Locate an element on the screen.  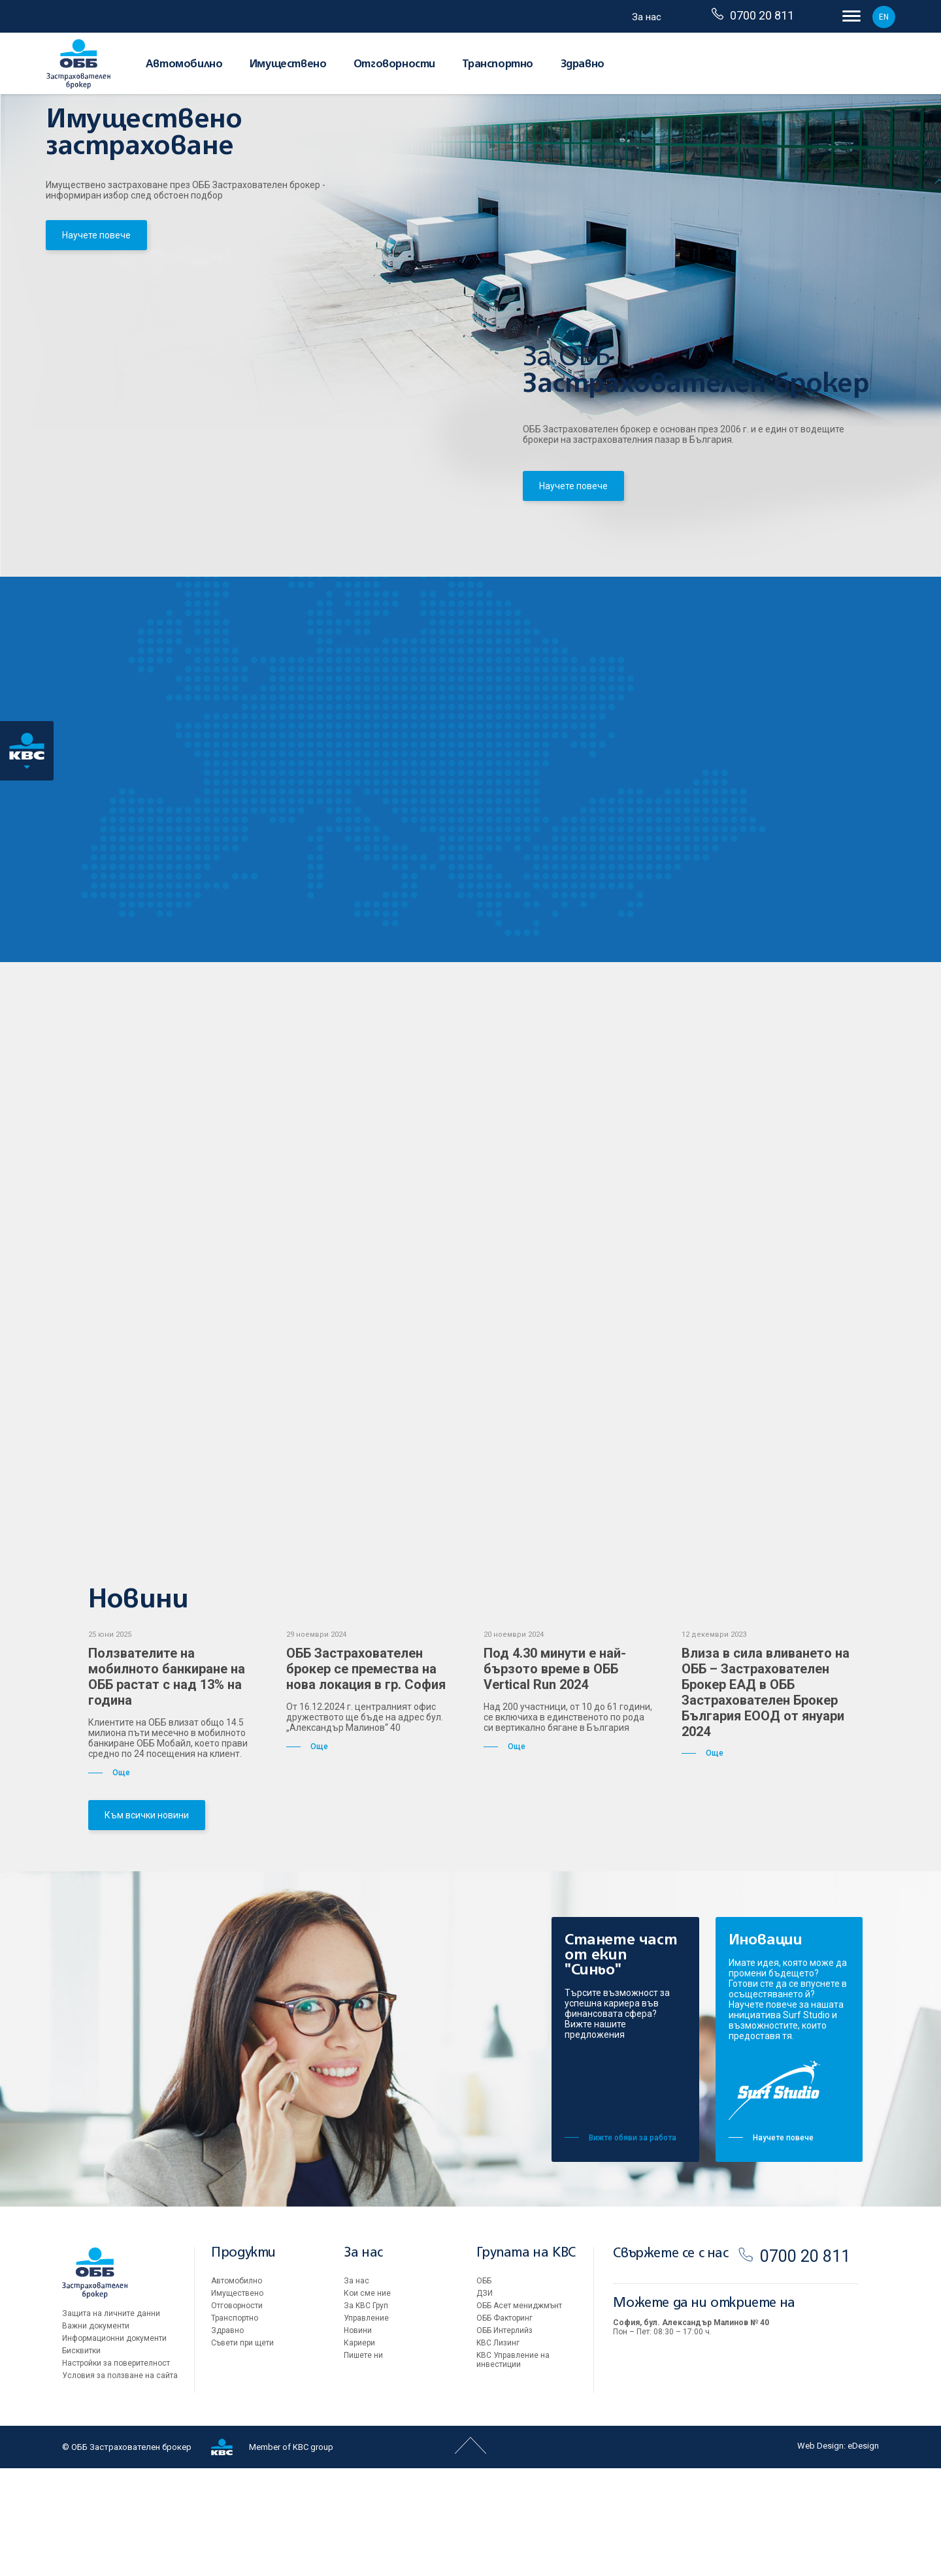
Транспортно is located at coordinates (497, 64).